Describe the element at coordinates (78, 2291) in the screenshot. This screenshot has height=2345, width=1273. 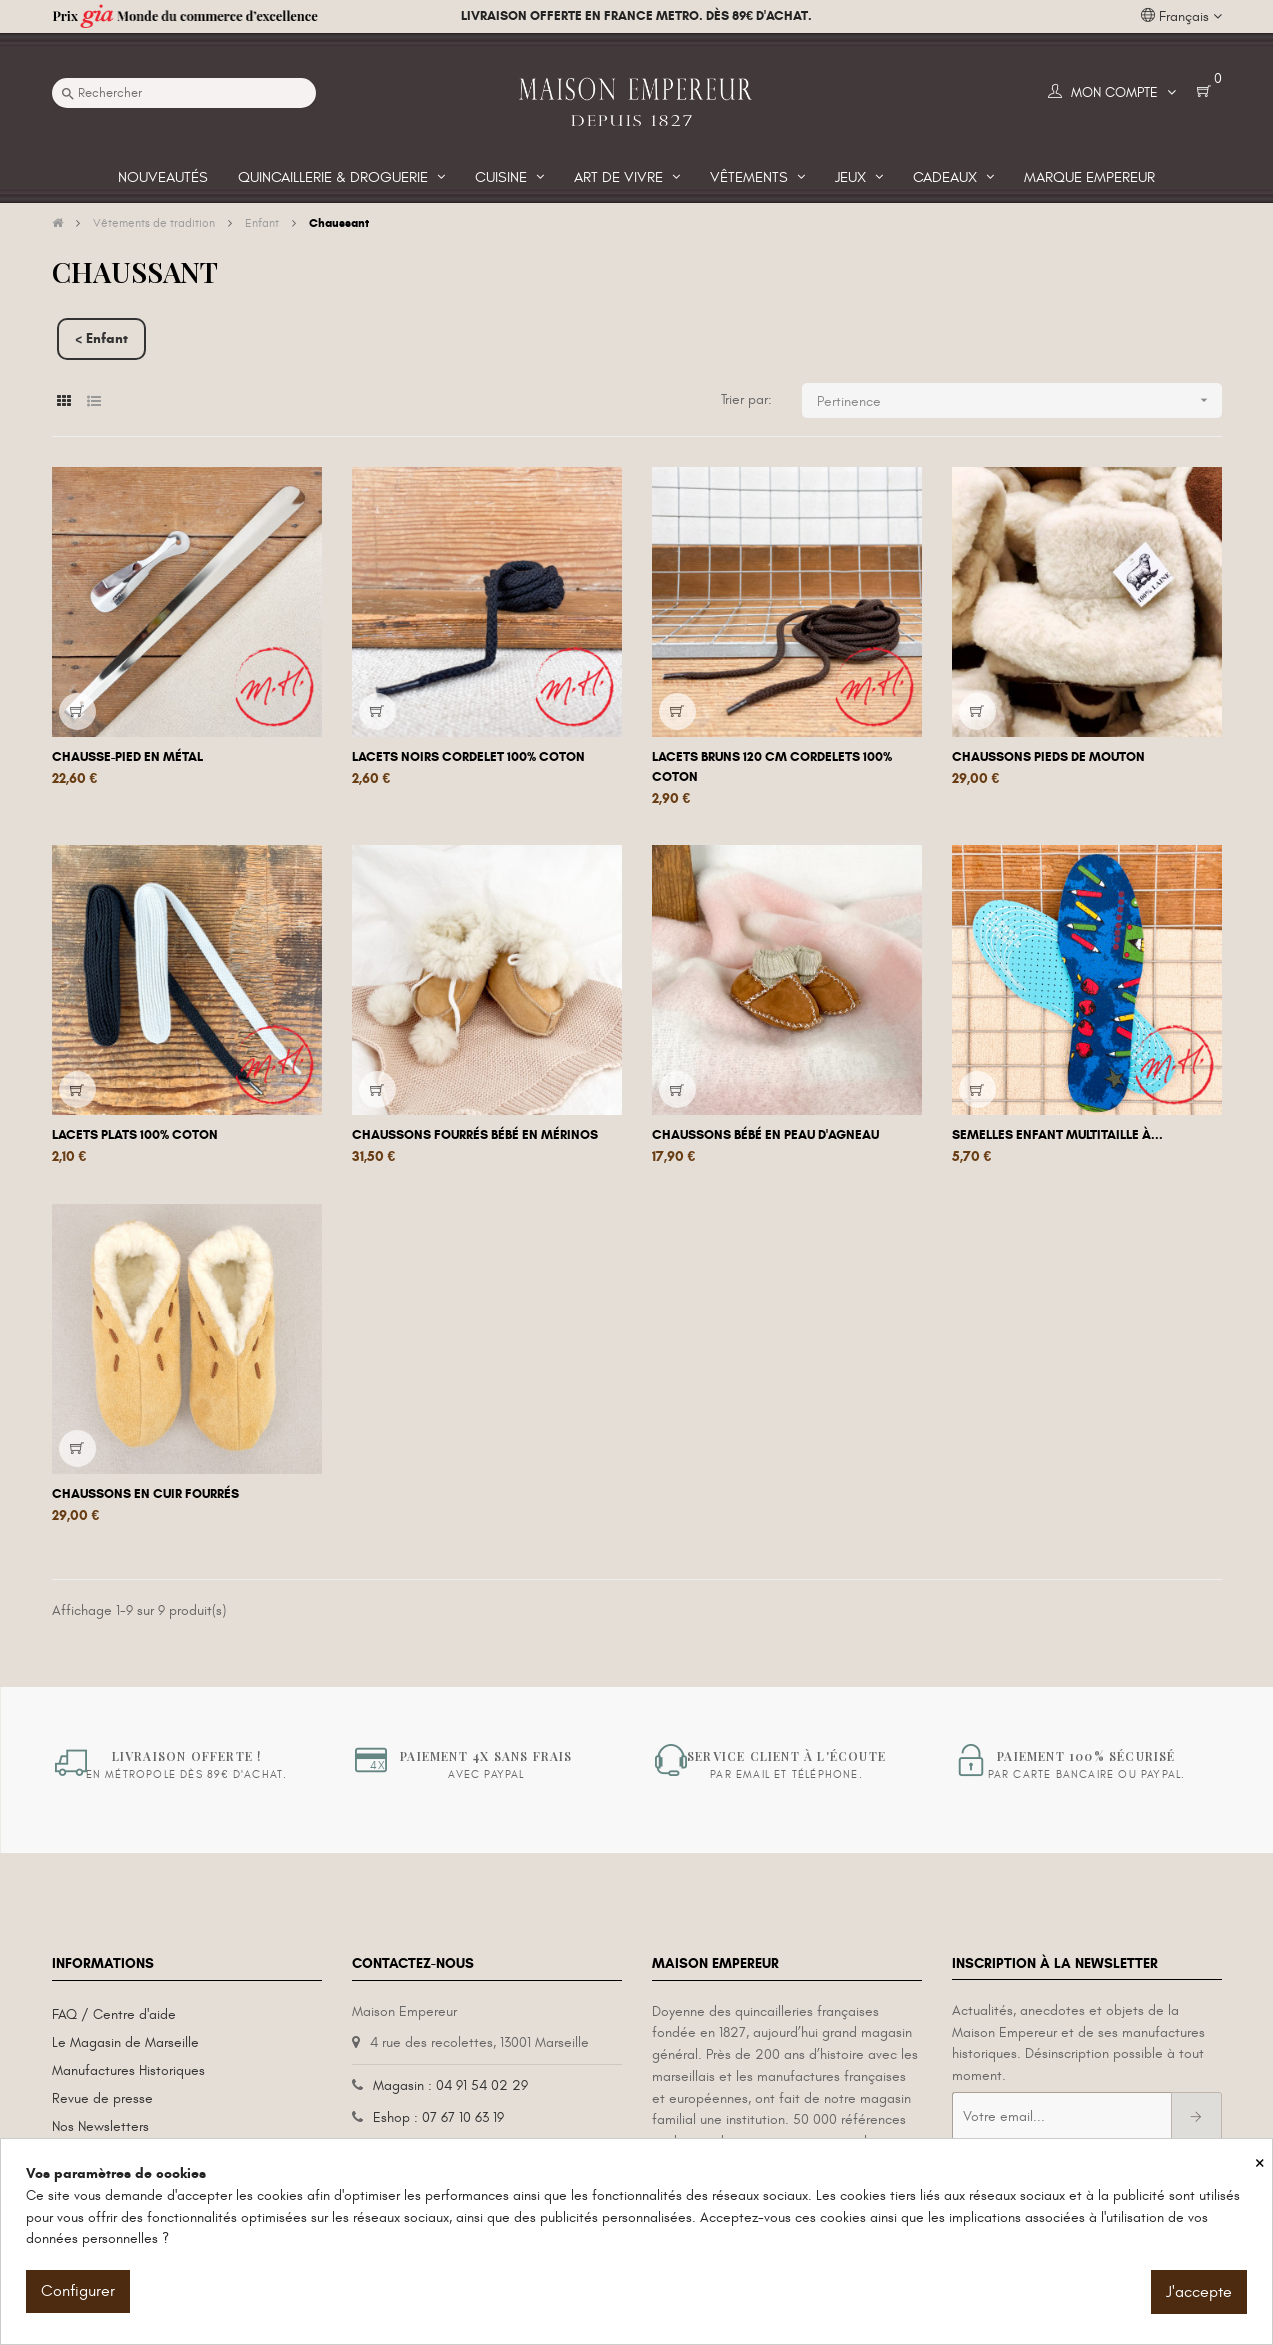
I see `Configurer` at that location.